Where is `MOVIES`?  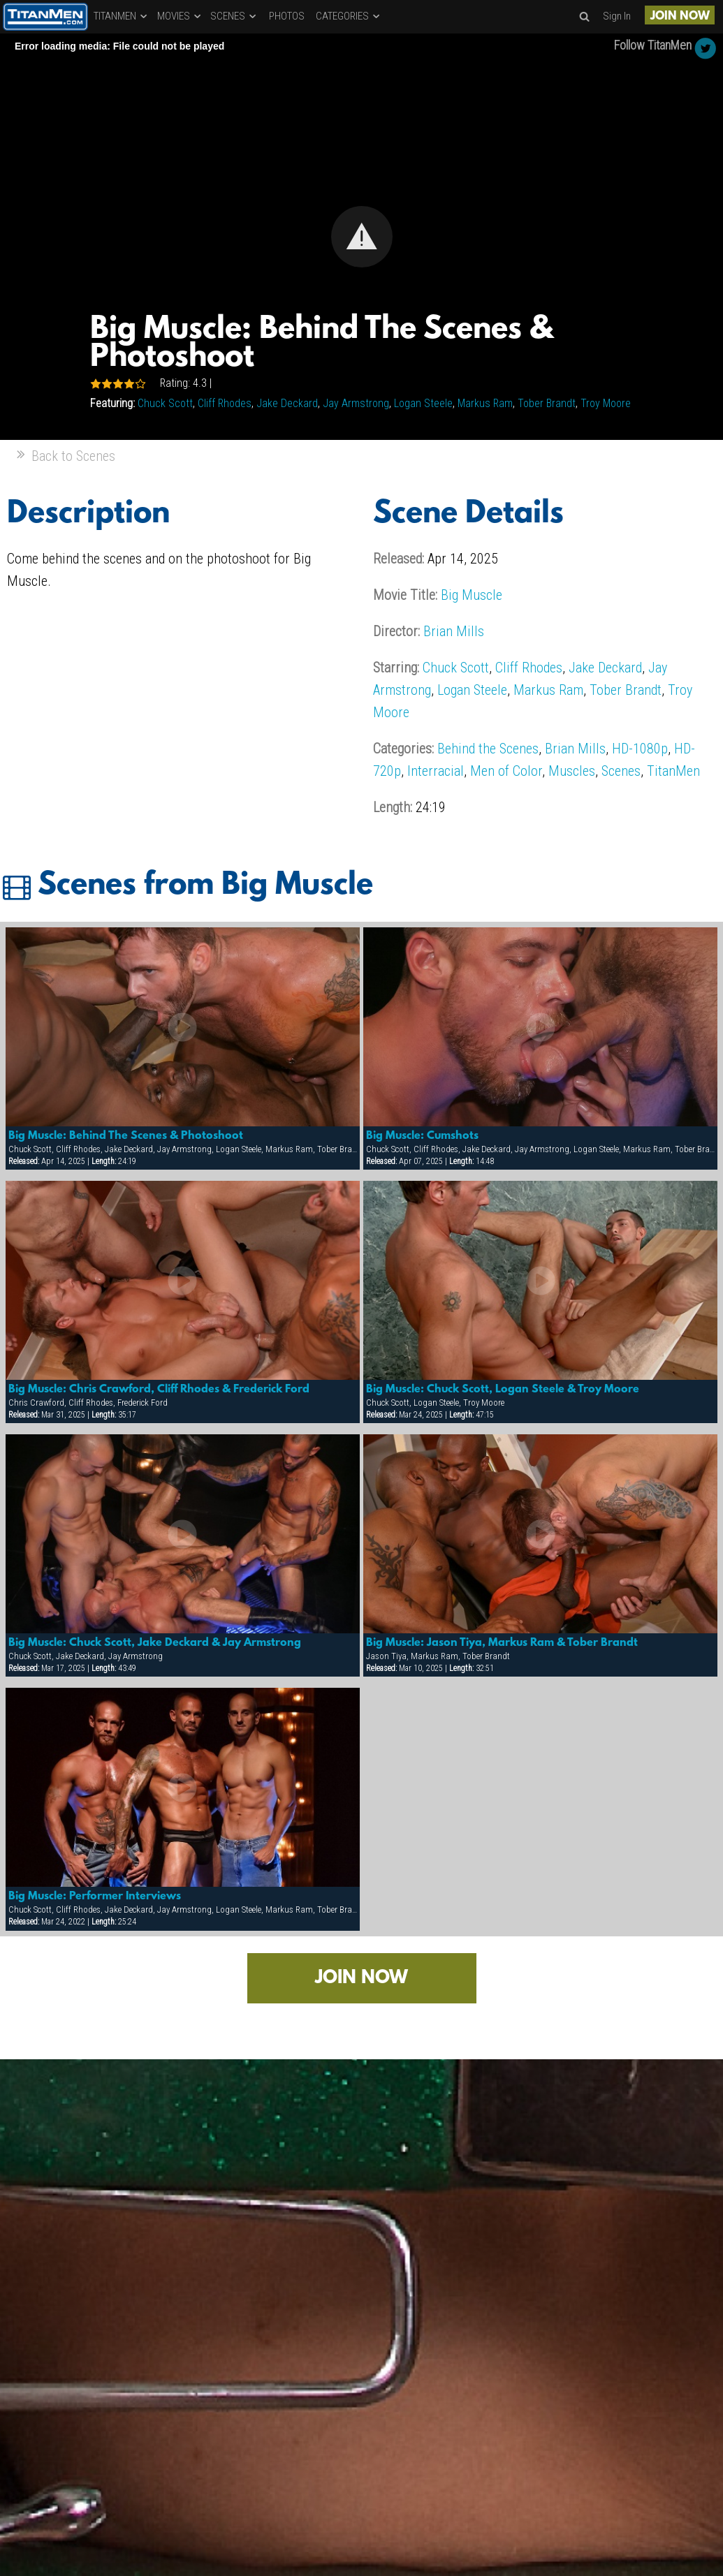 MOVIES is located at coordinates (180, 16).